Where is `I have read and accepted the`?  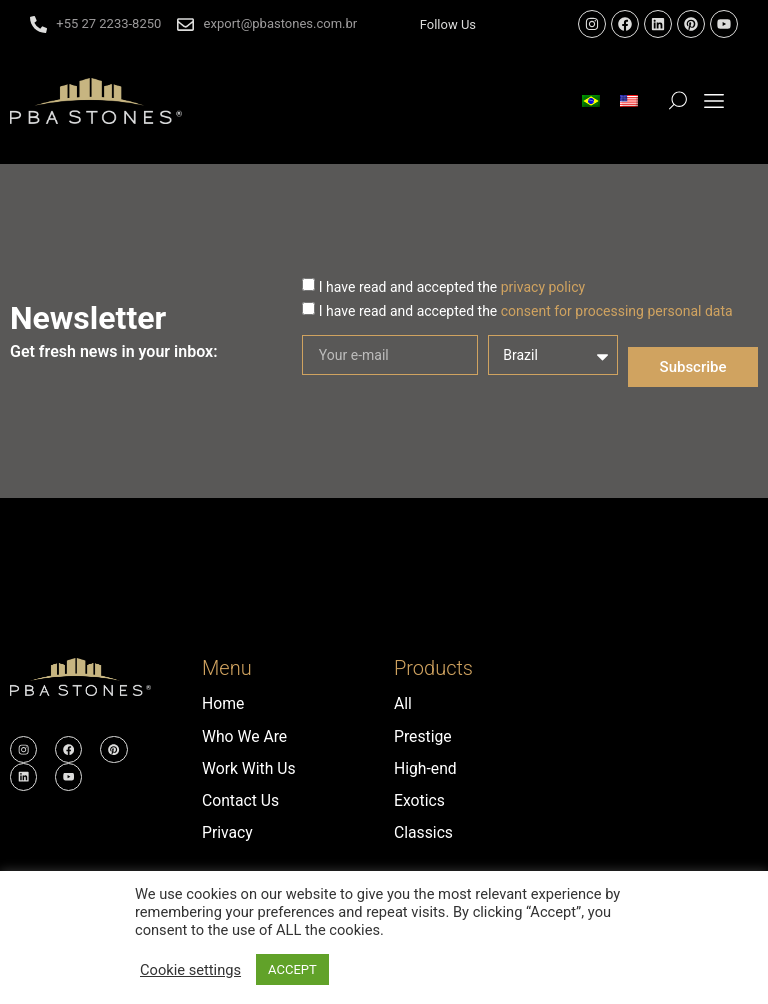
I have read and accepted the is located at coordinates (452, 287).